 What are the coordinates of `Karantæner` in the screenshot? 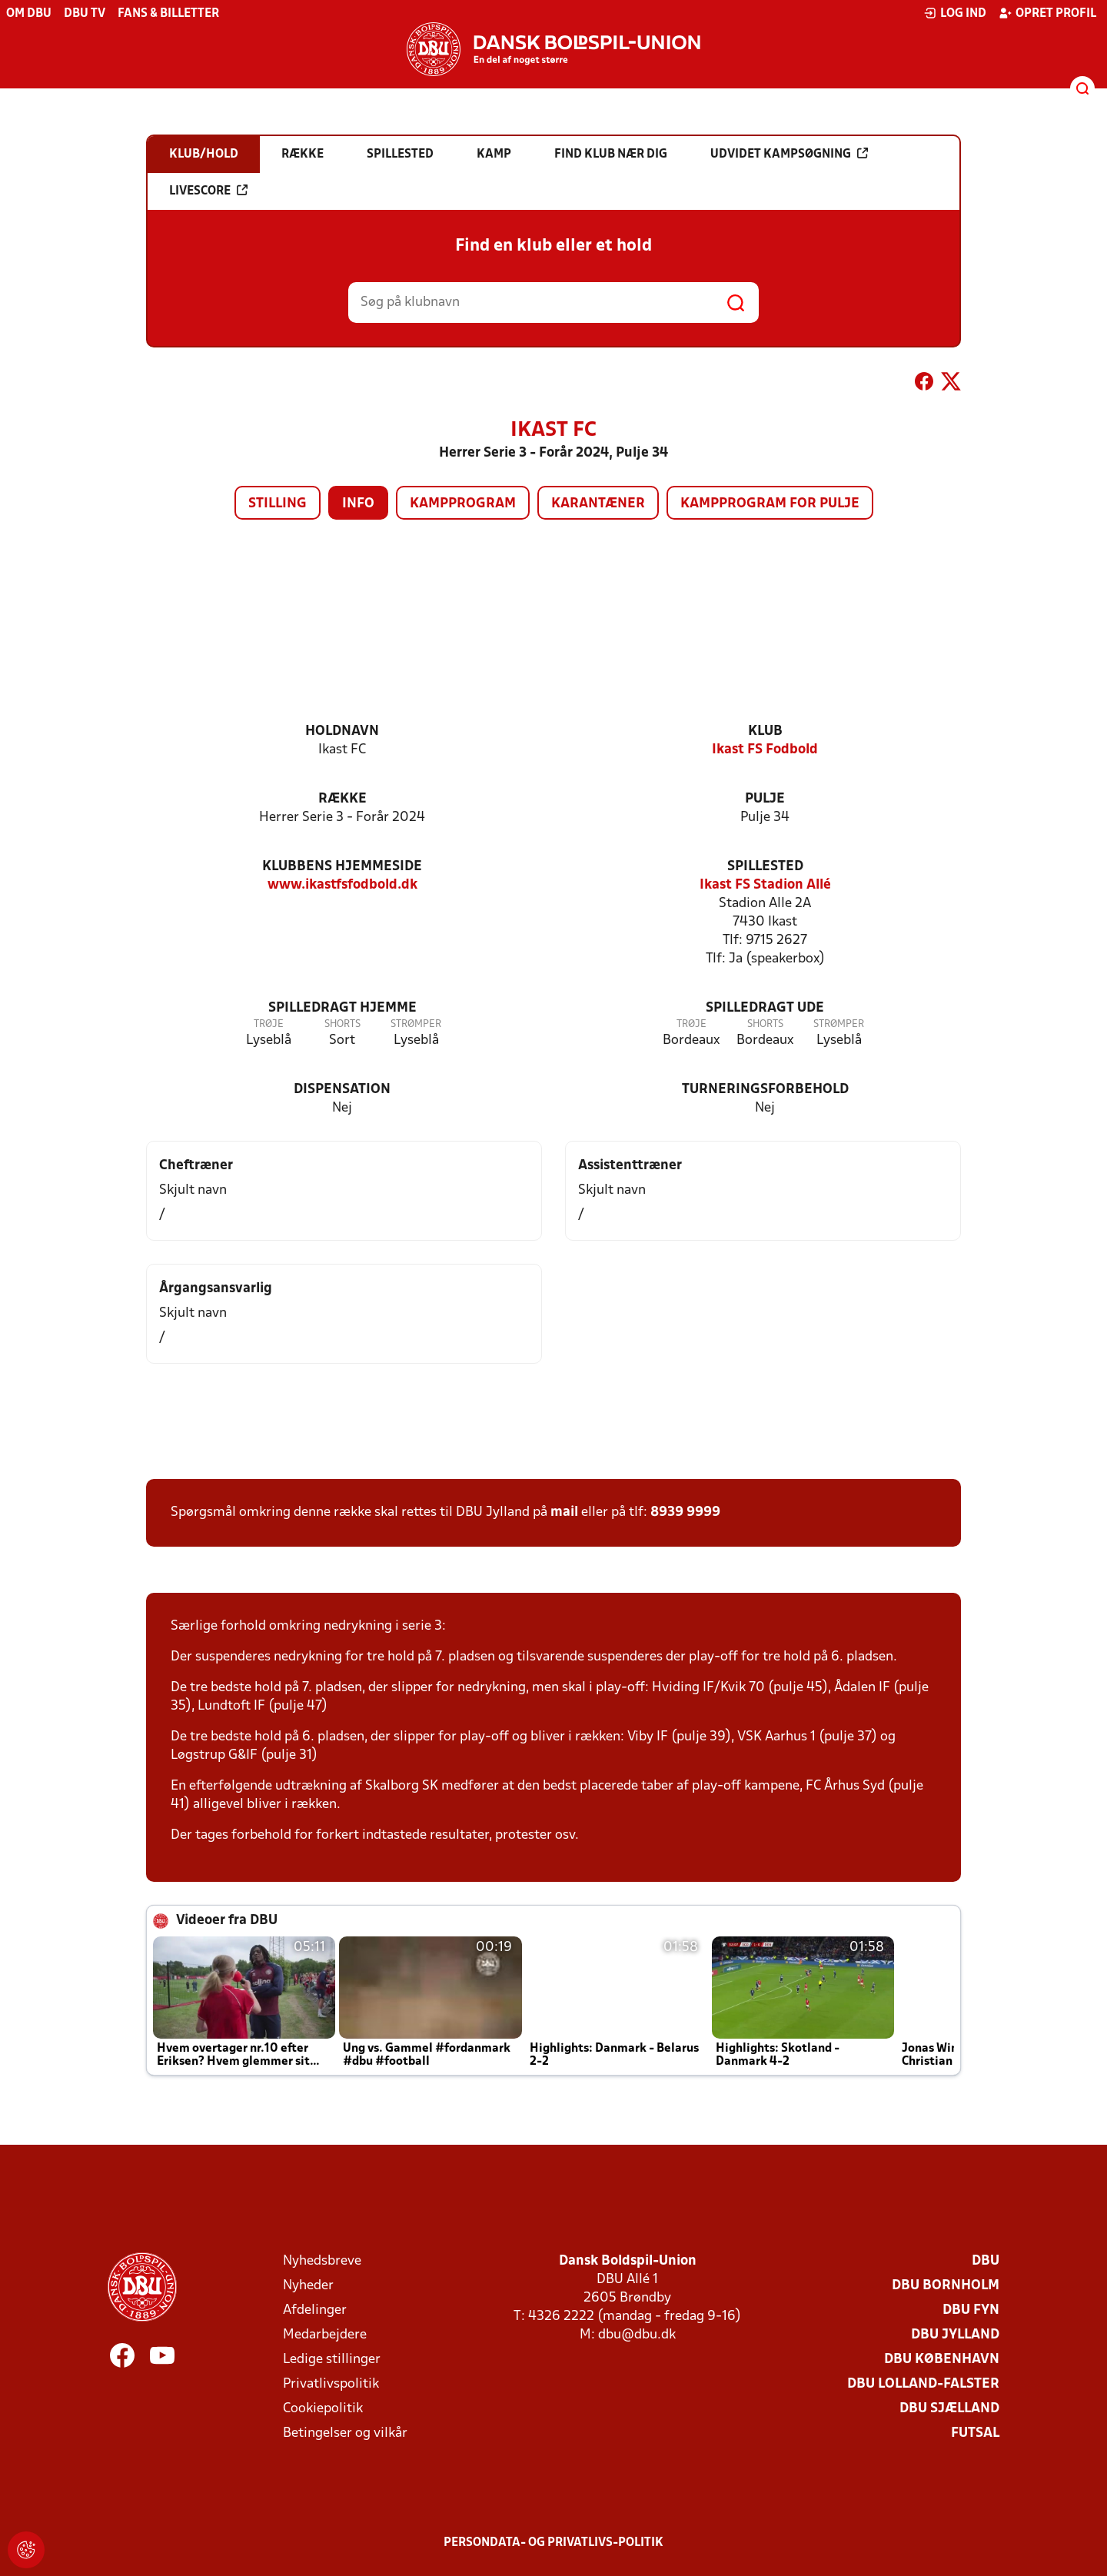 It's located at (598, 503).